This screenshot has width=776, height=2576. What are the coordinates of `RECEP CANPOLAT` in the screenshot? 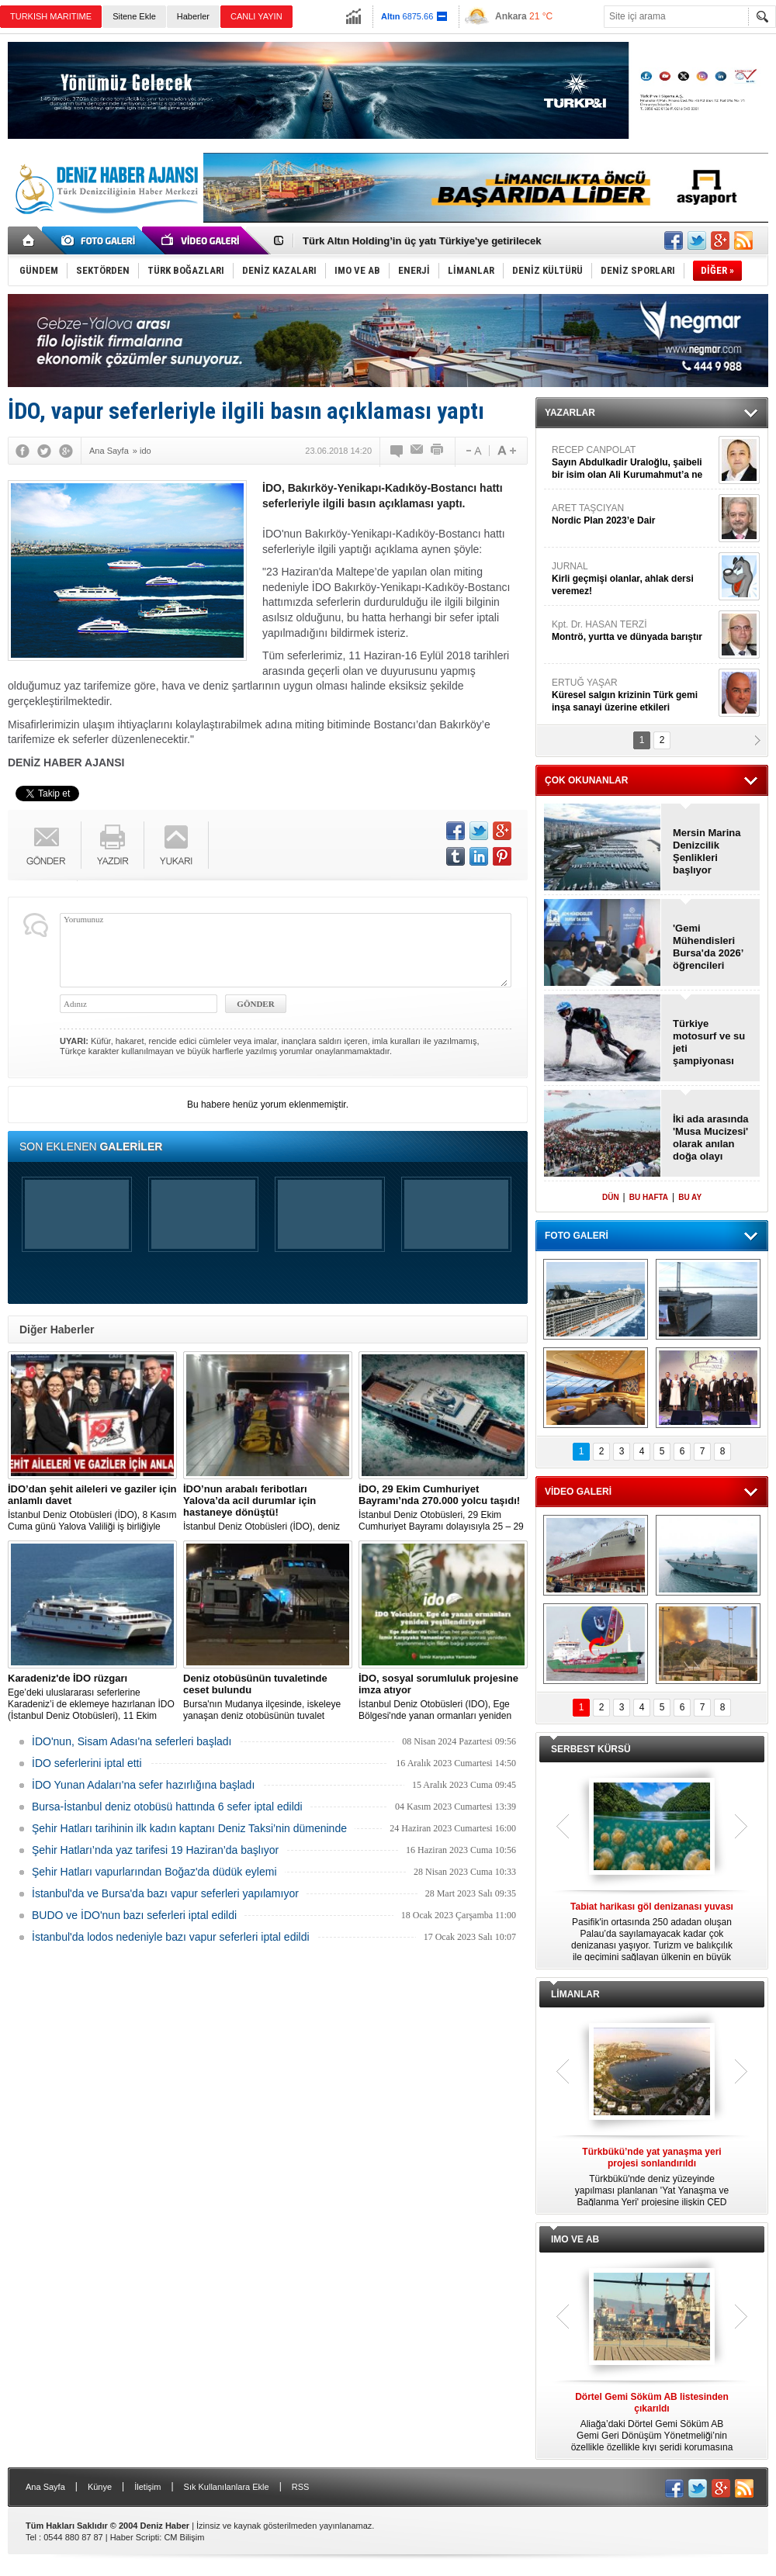 It's located at (633, 462).